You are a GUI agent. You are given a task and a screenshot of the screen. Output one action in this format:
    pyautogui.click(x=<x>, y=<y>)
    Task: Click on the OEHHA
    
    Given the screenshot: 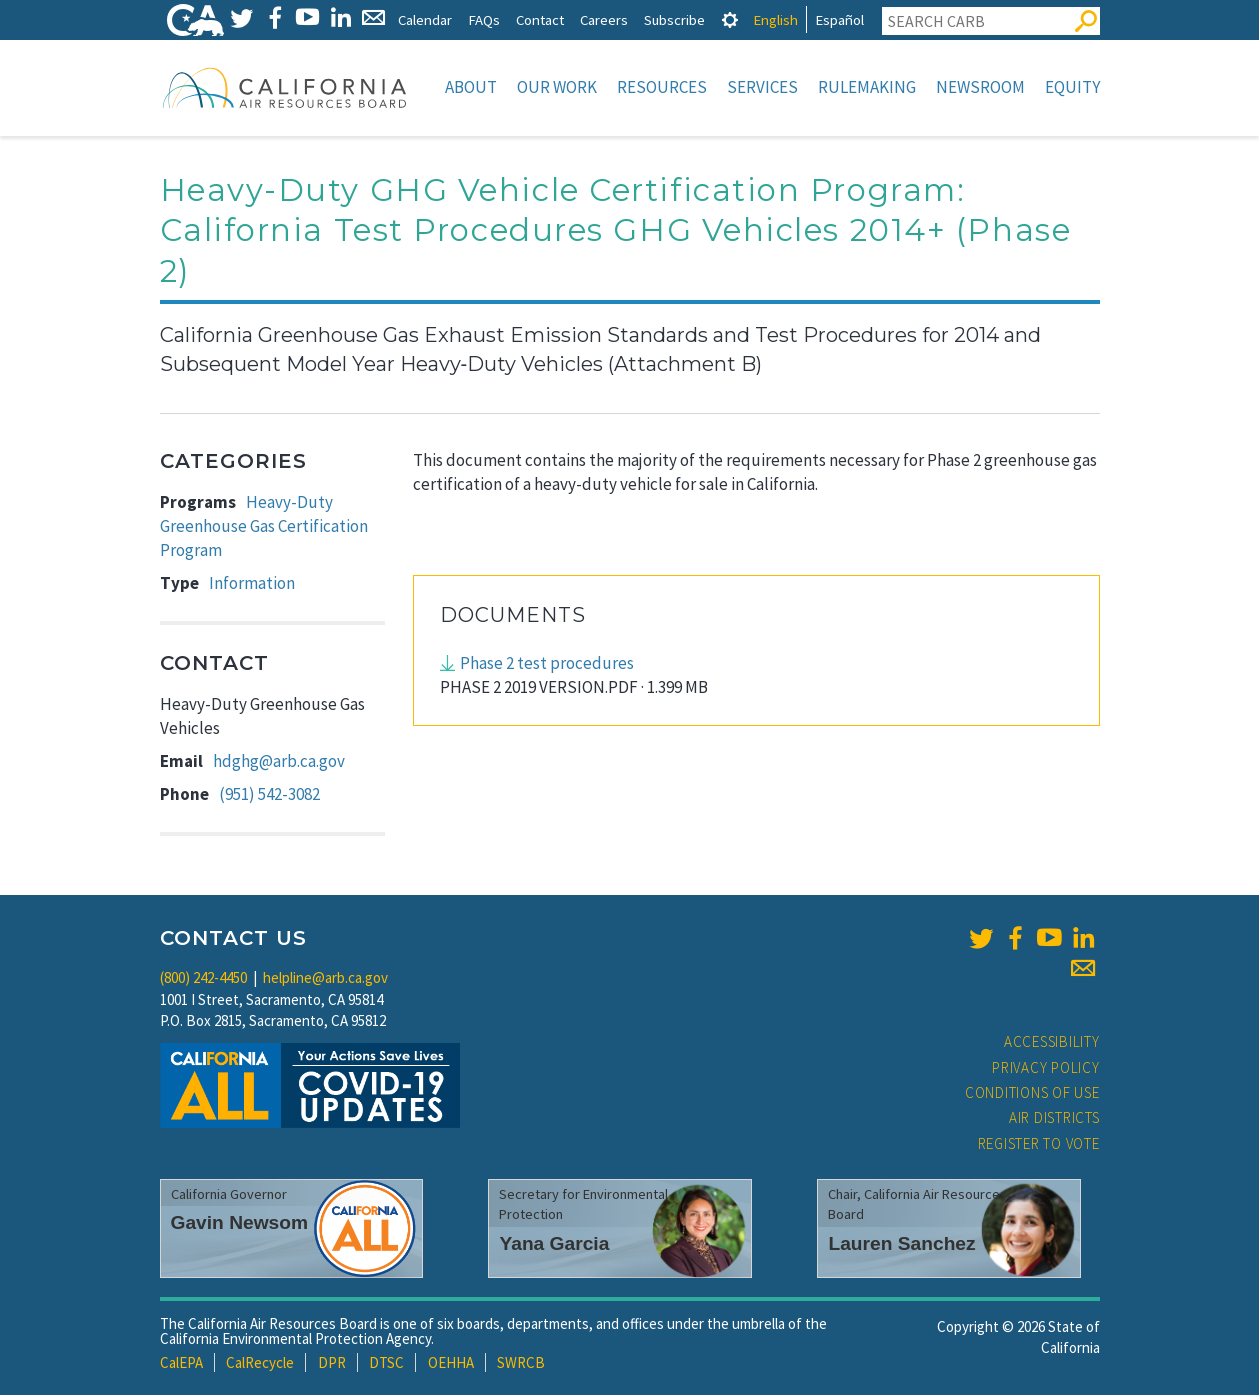 What is the action you would take?
    pyautogui.click(x=451, y=1364)
    